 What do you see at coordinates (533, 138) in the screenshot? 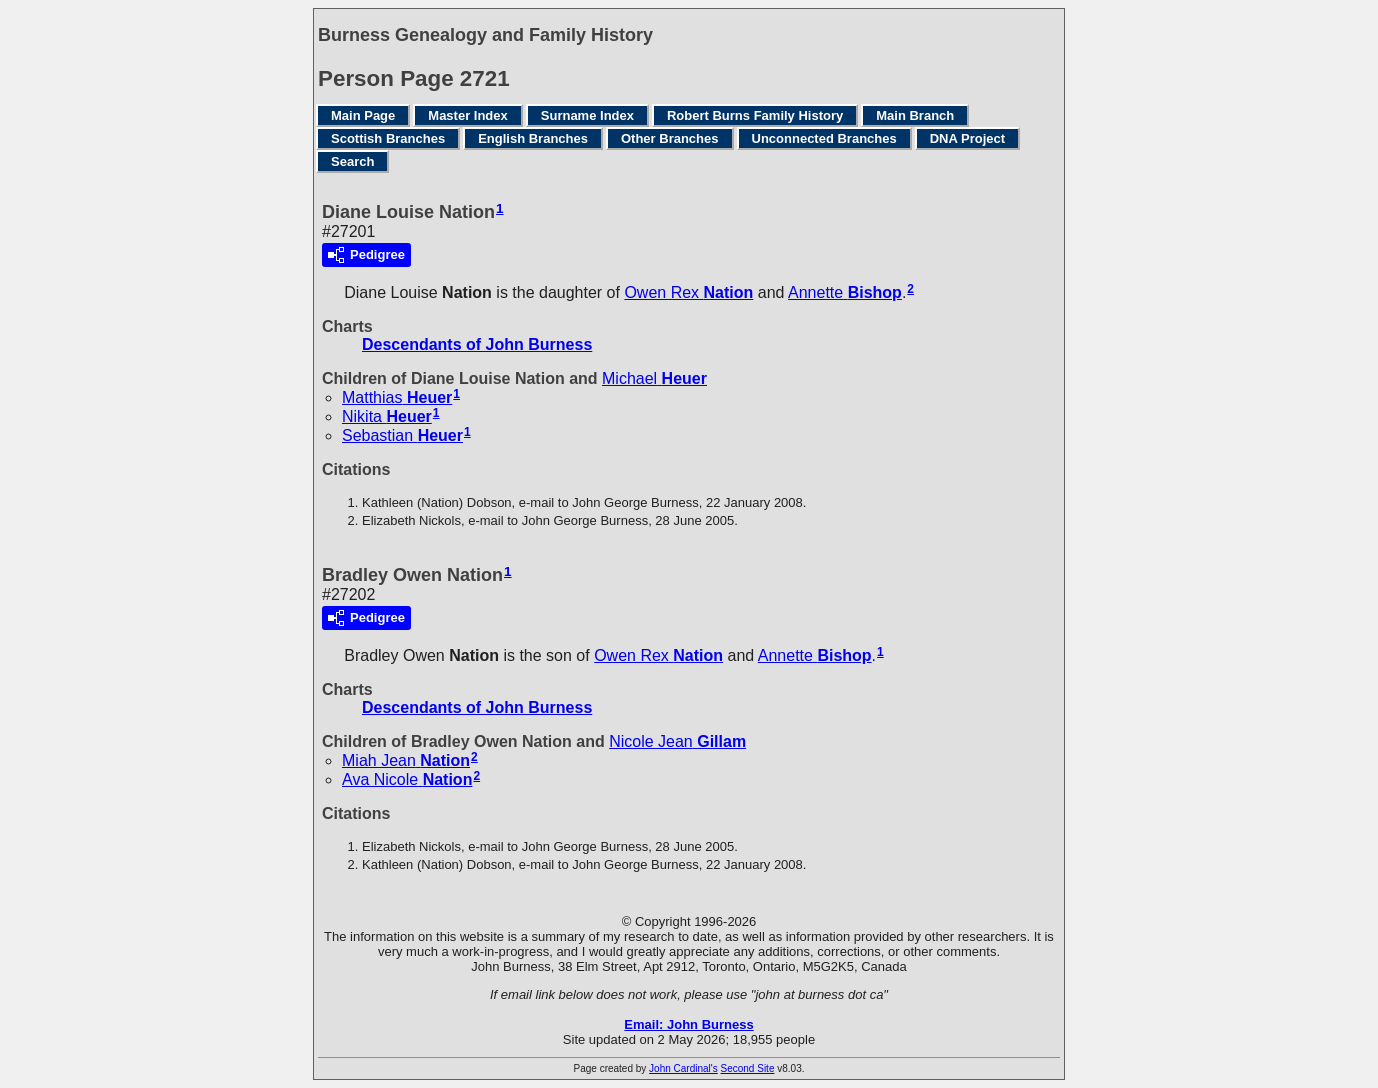
I see `English Branches` at bounding box center [533, 138].